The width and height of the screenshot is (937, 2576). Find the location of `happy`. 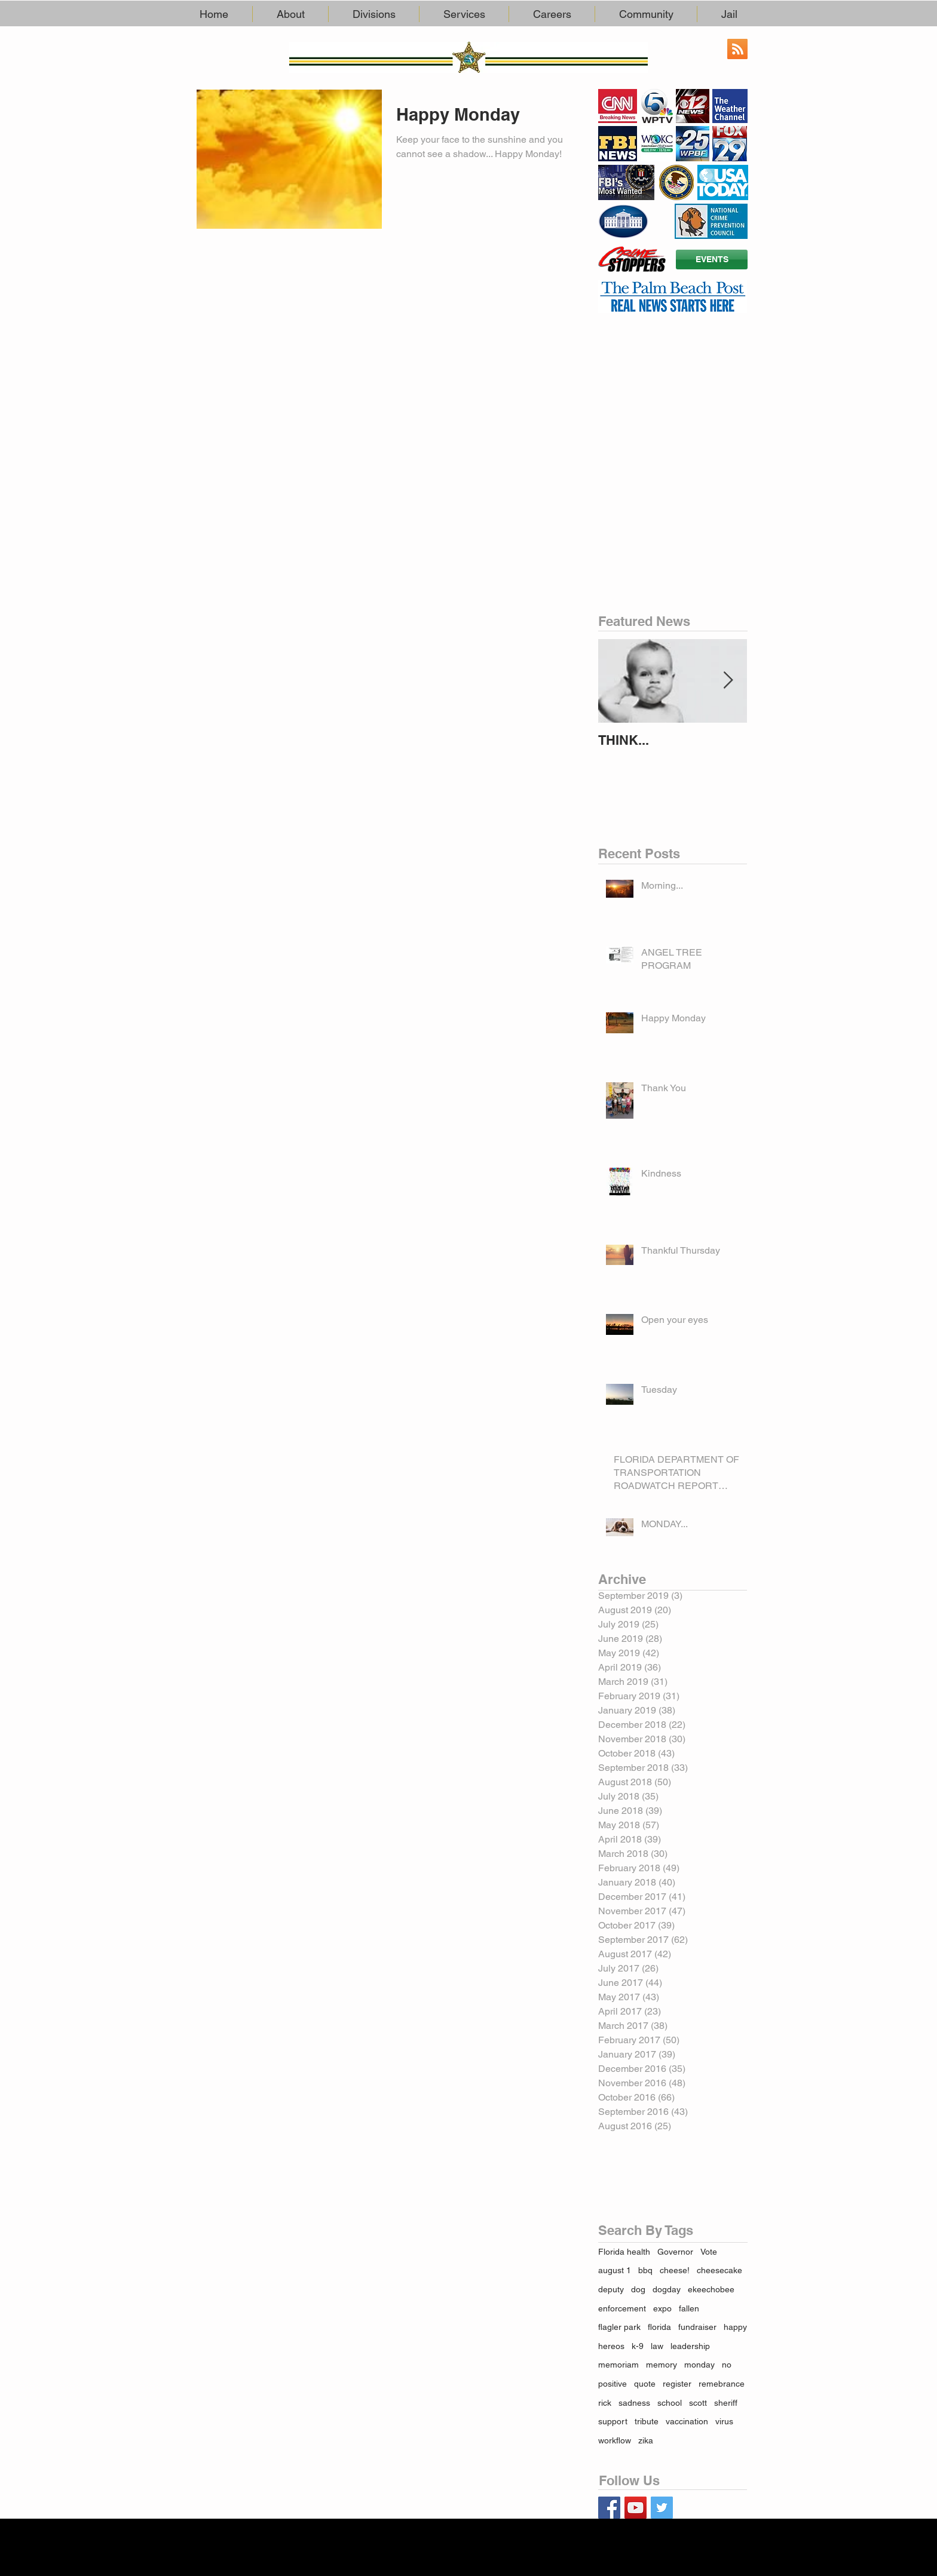

happy is located at coordinates (735, 2327).